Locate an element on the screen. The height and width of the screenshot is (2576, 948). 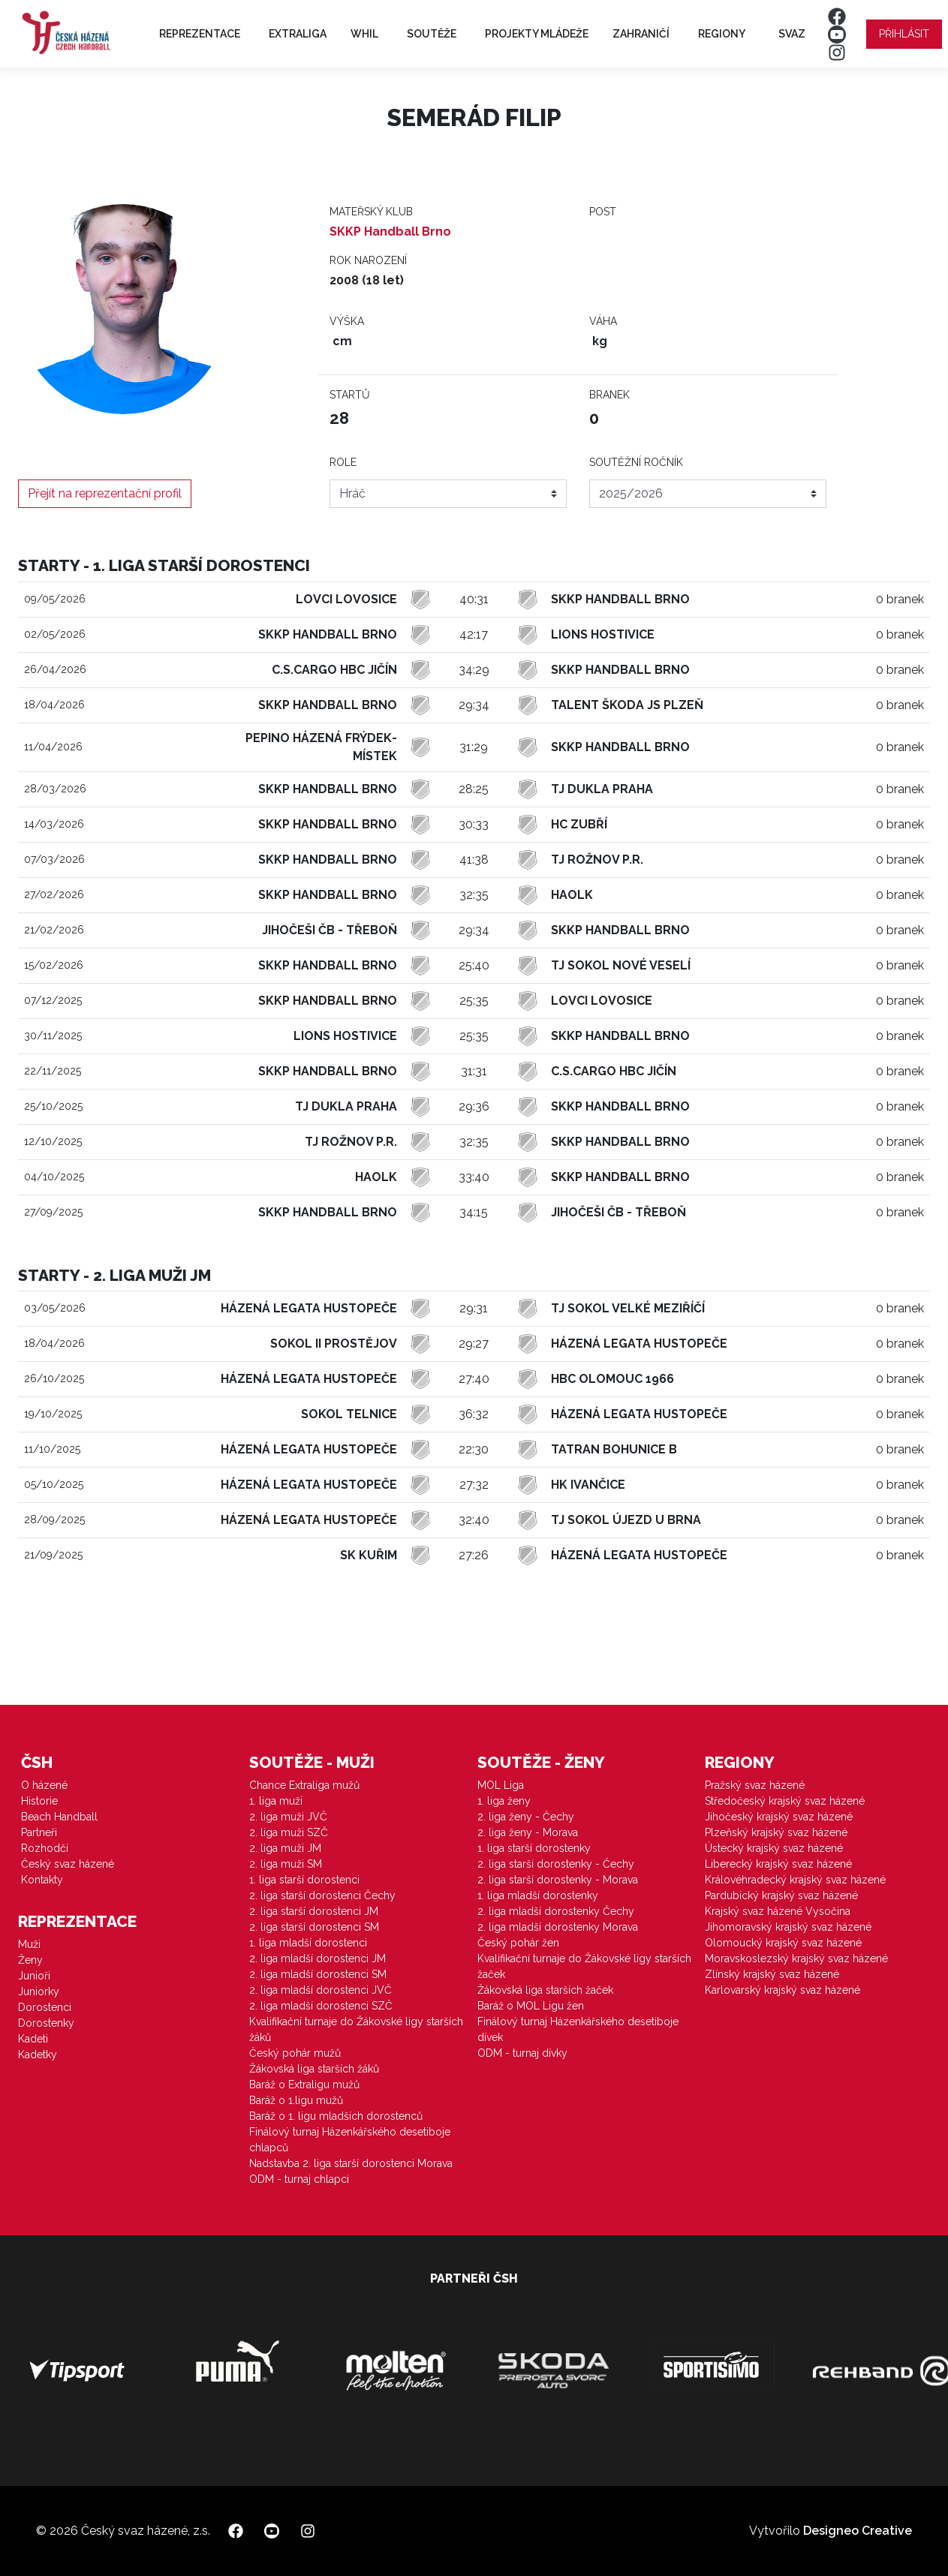
Přejít na reprezentační profil is located at coordinates (105, 493).